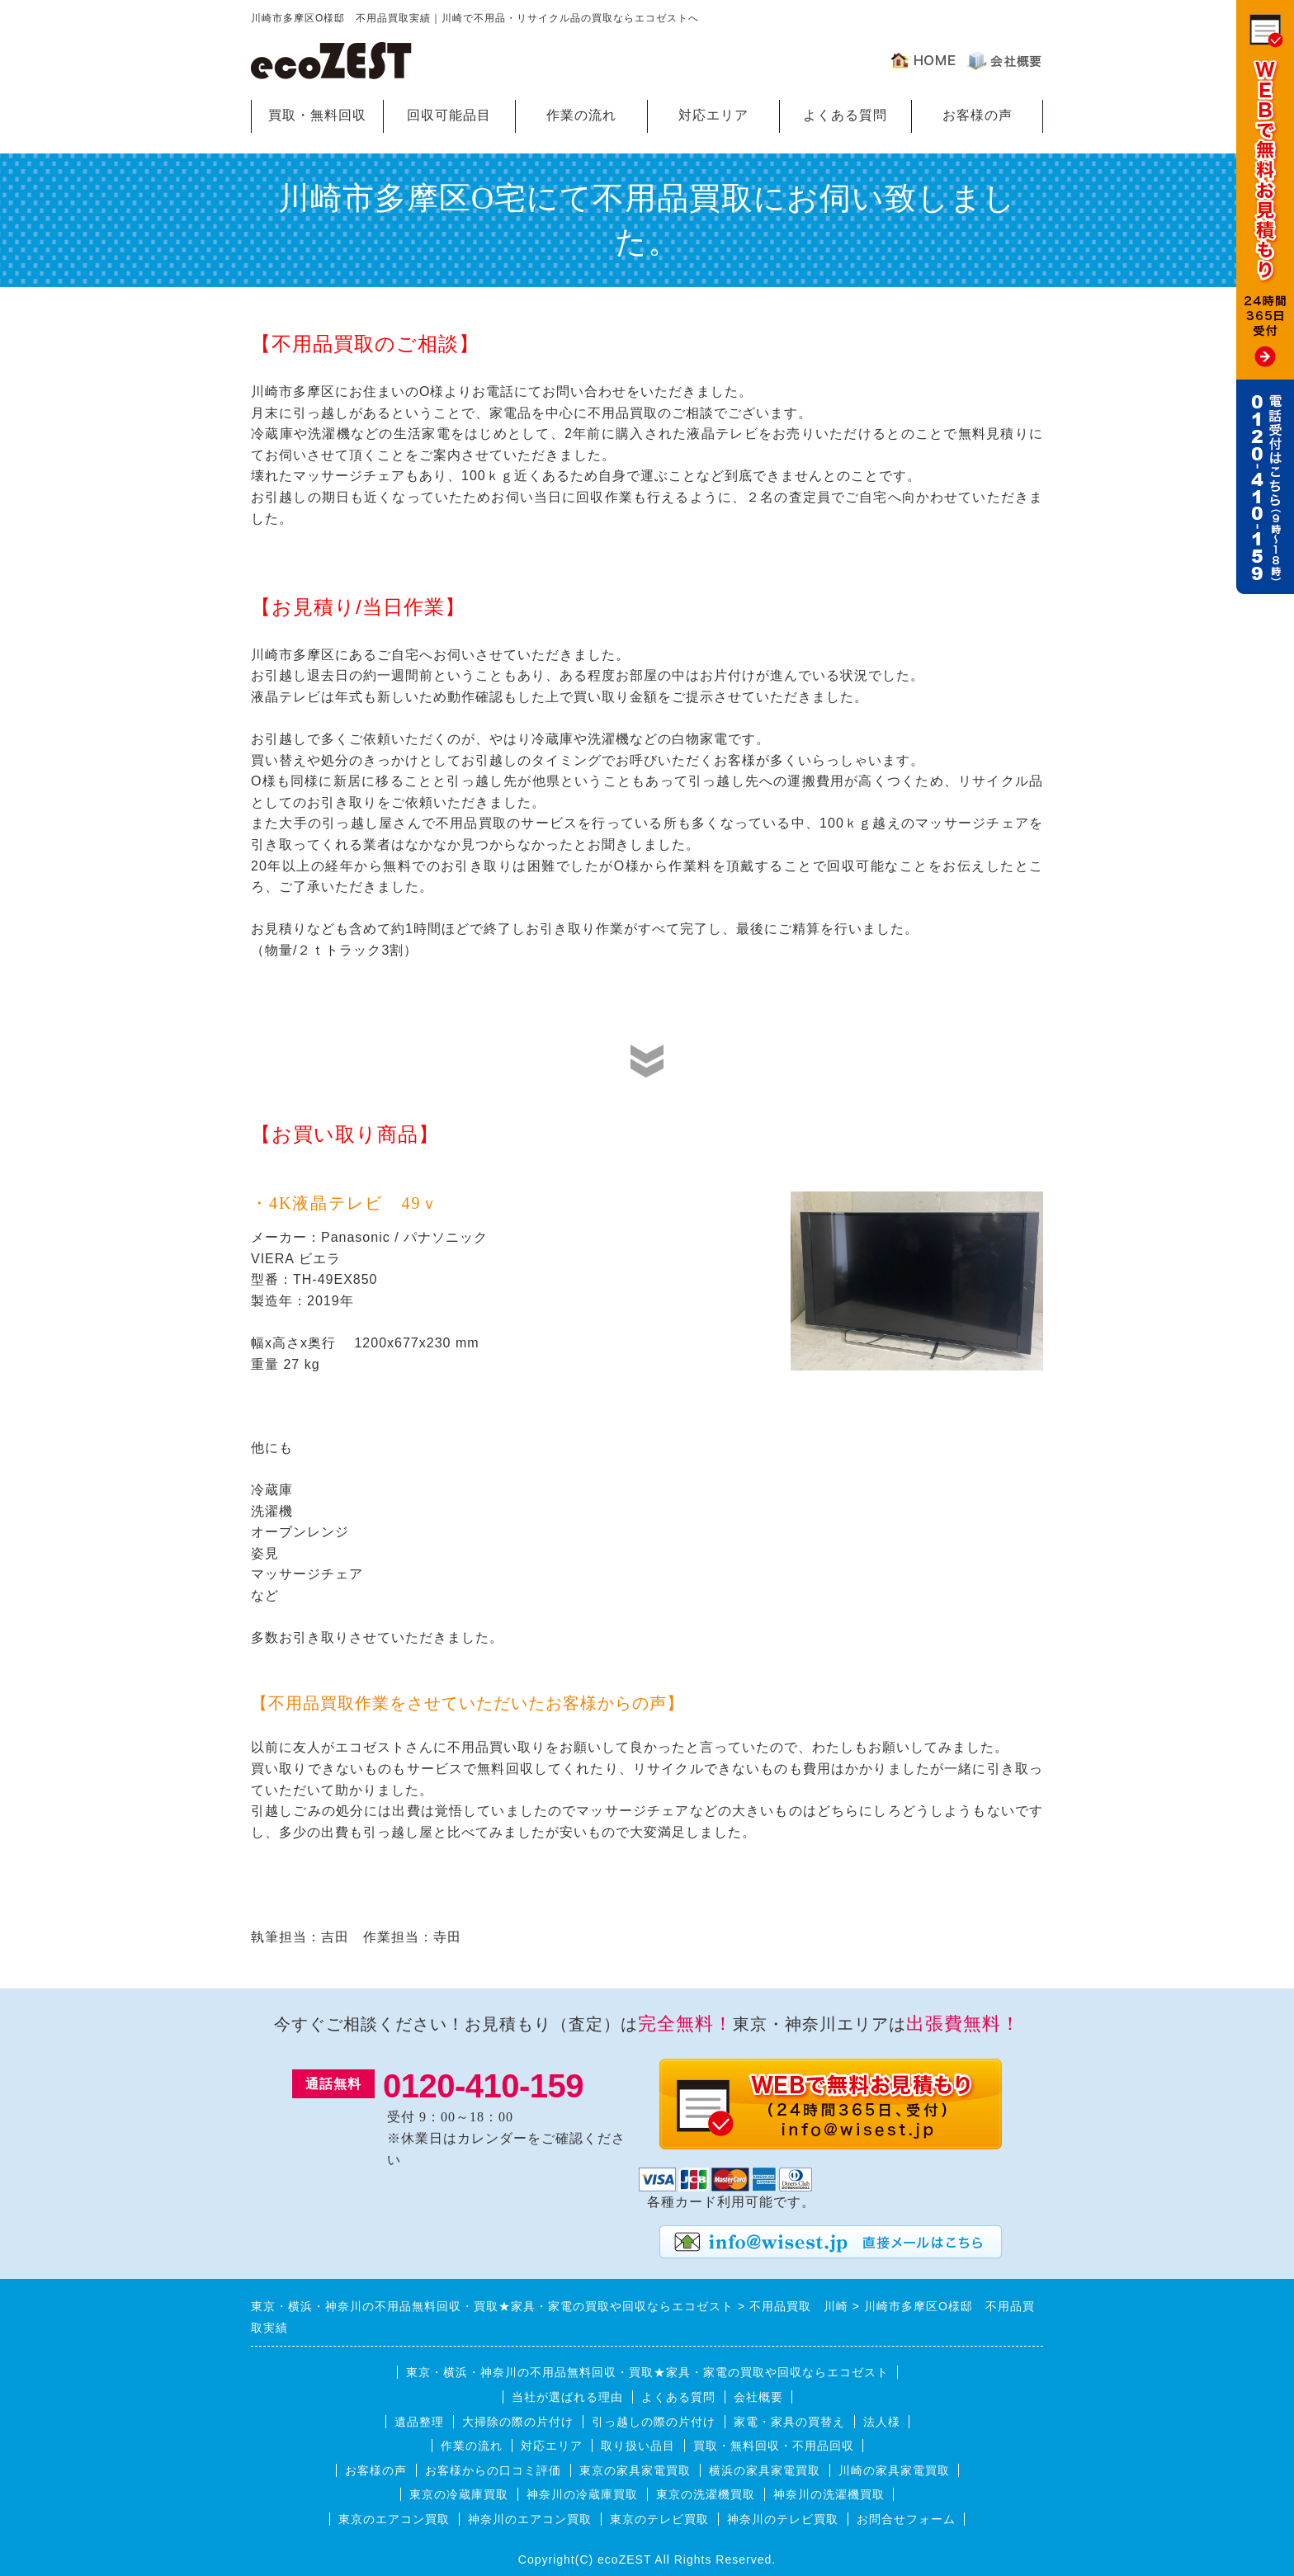 The height and width of the screenshot is (2576, 1294). What do you see at coordinates (647, 2372) in the screenshot?
I see `東京・横浜・神奈川の不用品無料回収・買取★家具・家電の買取や回収ならエコゼスト` at bounding box center [647, 2372].